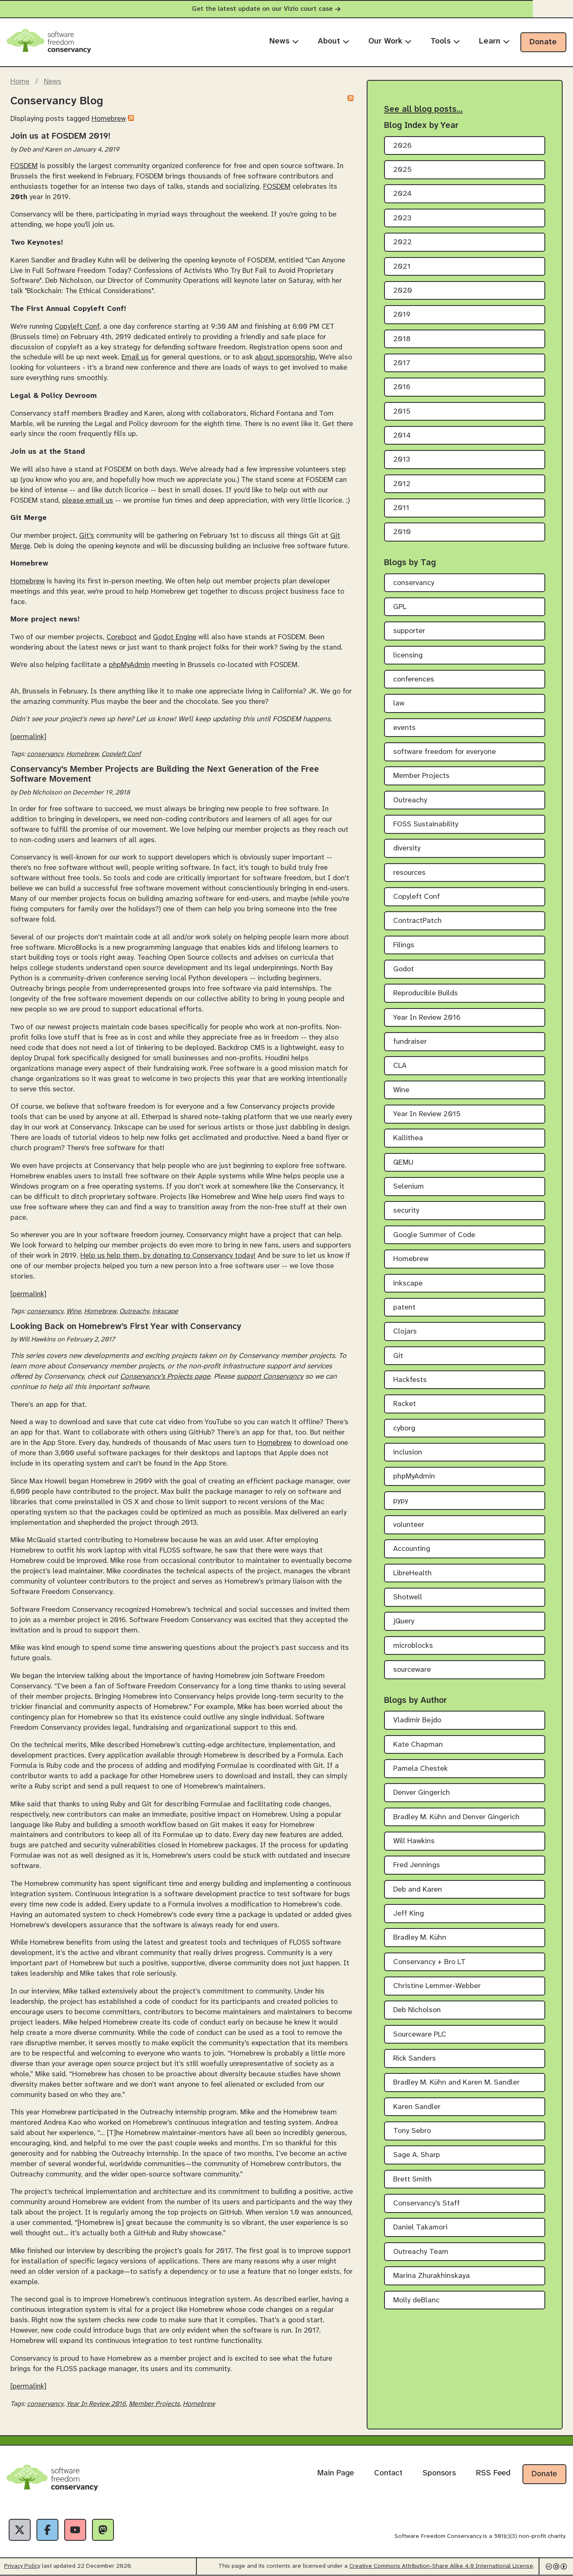  I want to click on Clojars, so click(405, 1332).